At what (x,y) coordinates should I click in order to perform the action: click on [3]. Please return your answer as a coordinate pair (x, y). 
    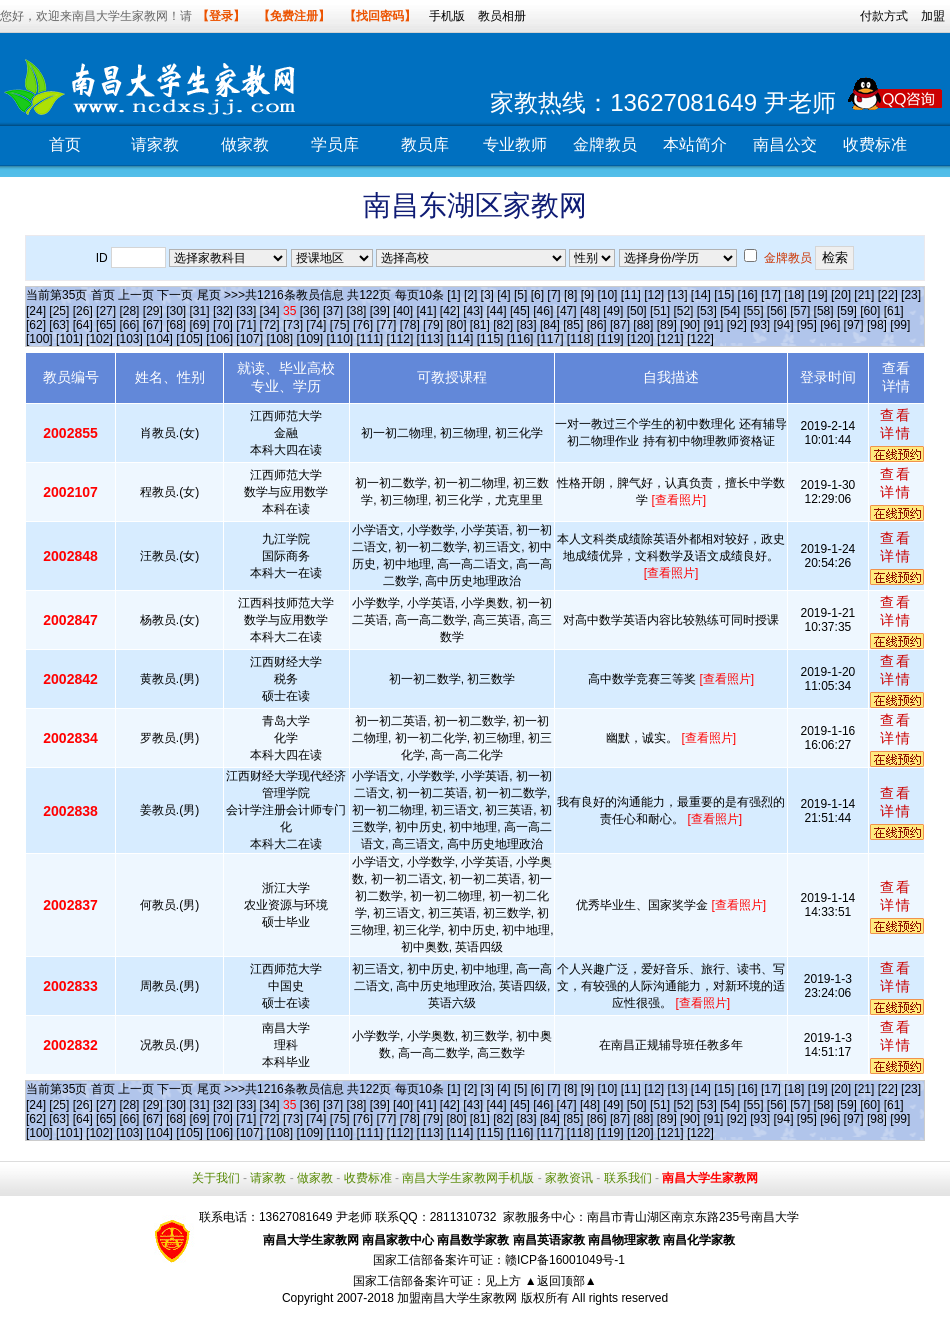
    Looking at the image, I should click on (487, 295).